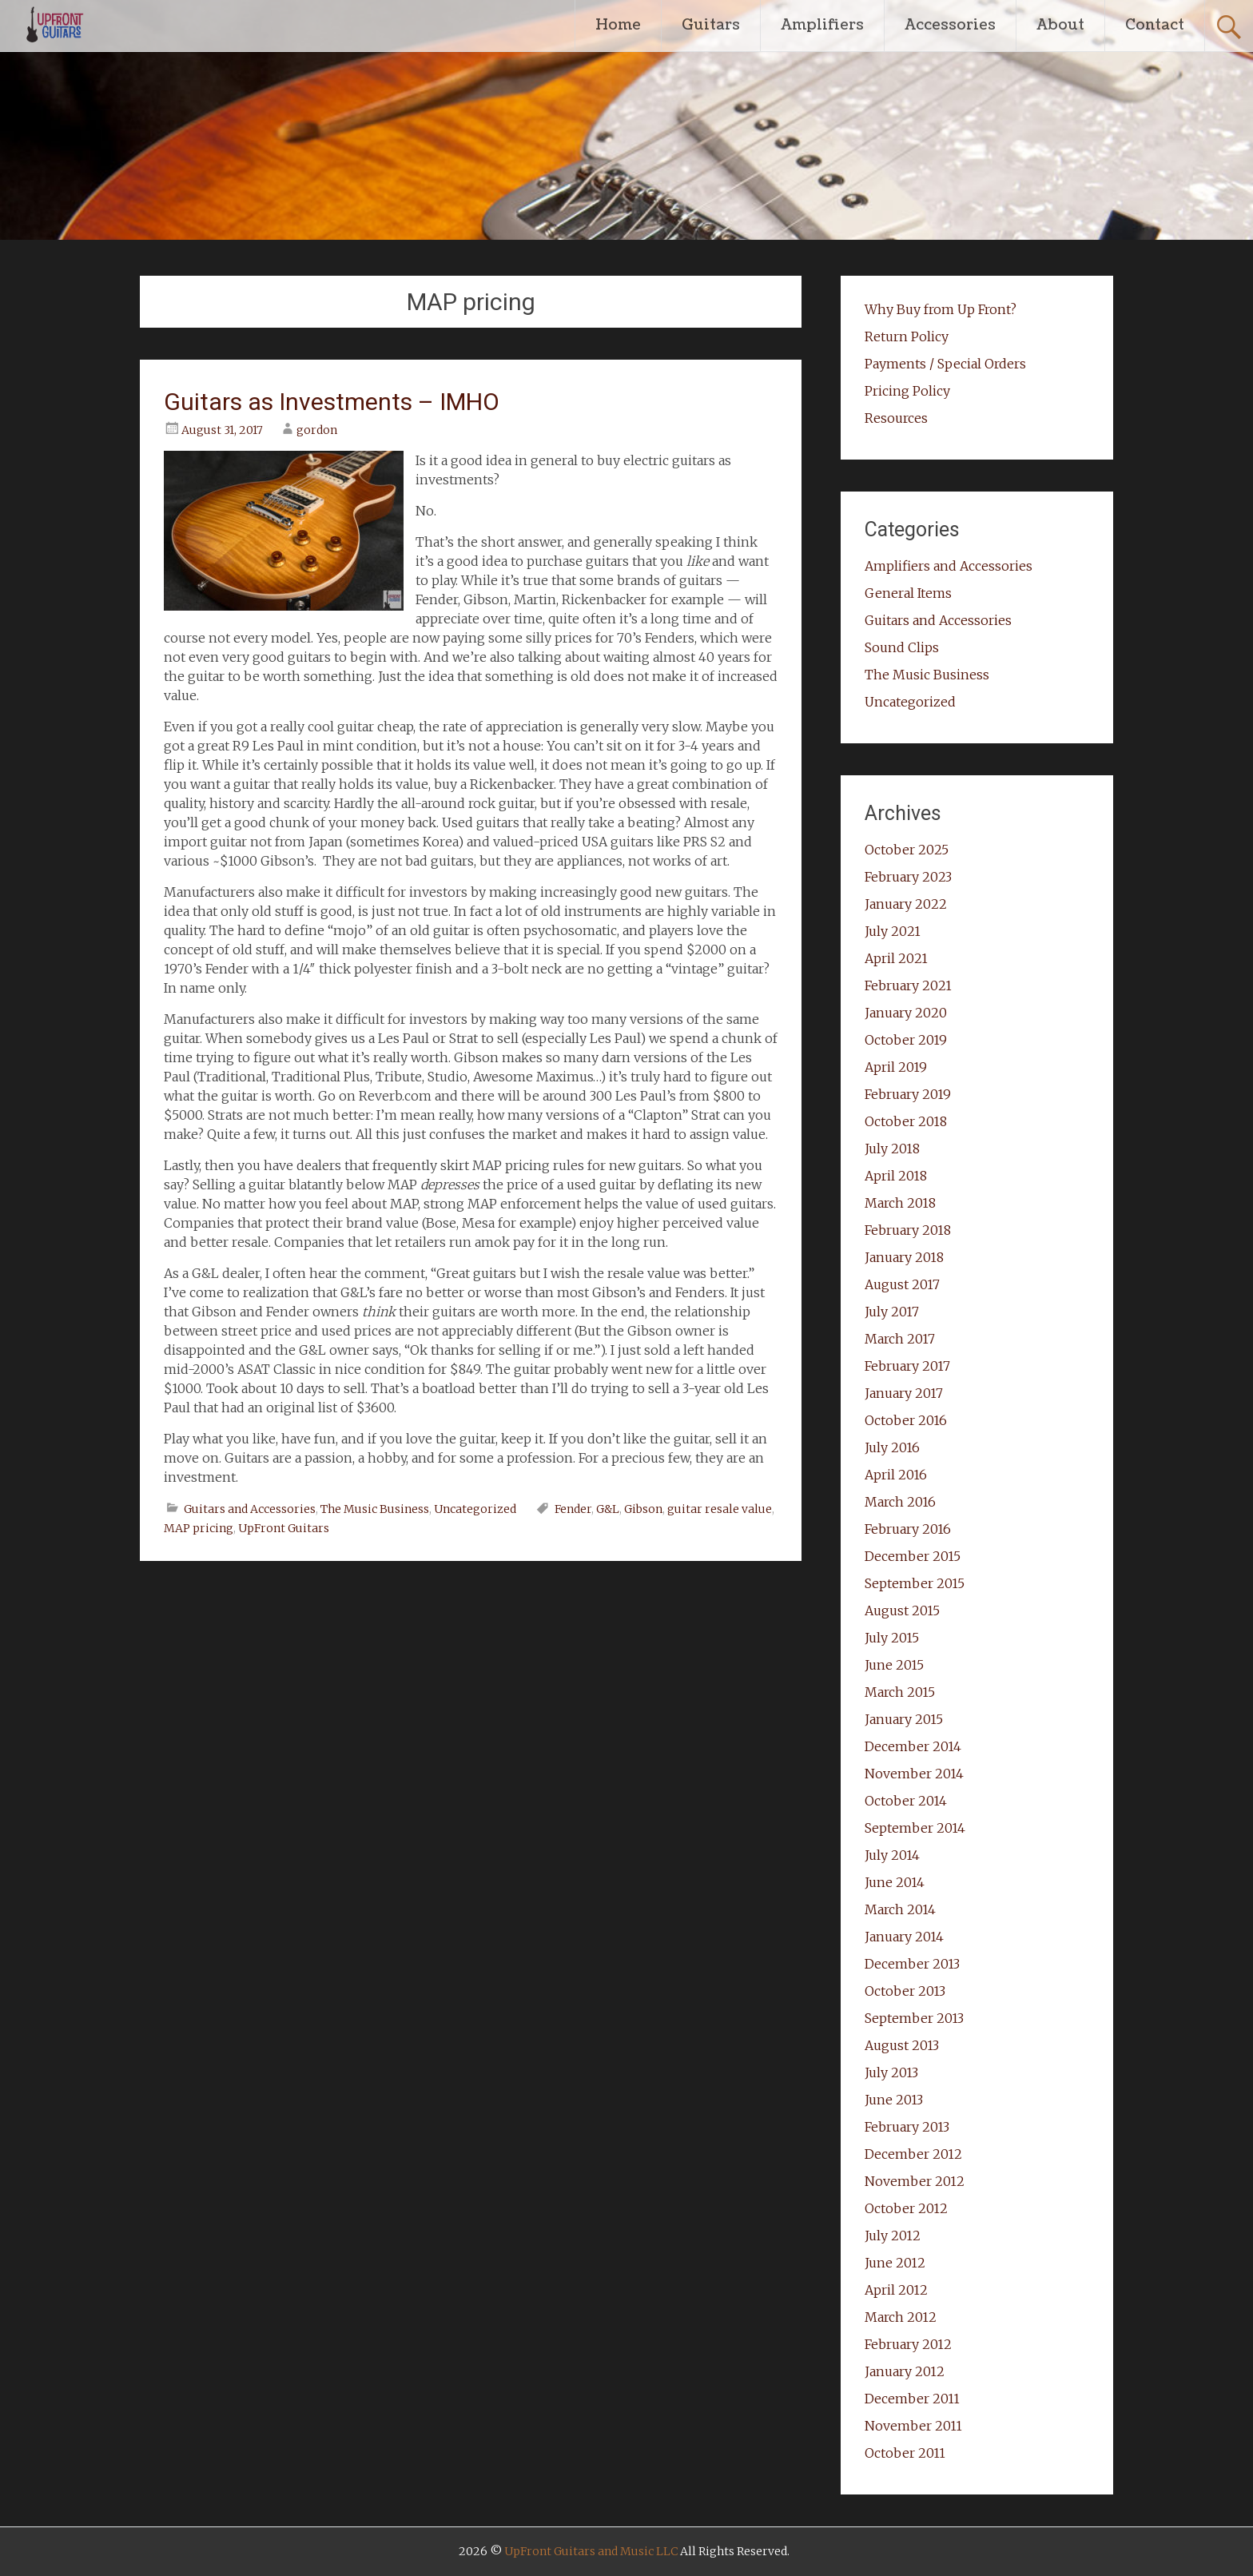 The height and width of the screenshot is (2576, 1253). I want to click on January 2012, so click(905, 2371).